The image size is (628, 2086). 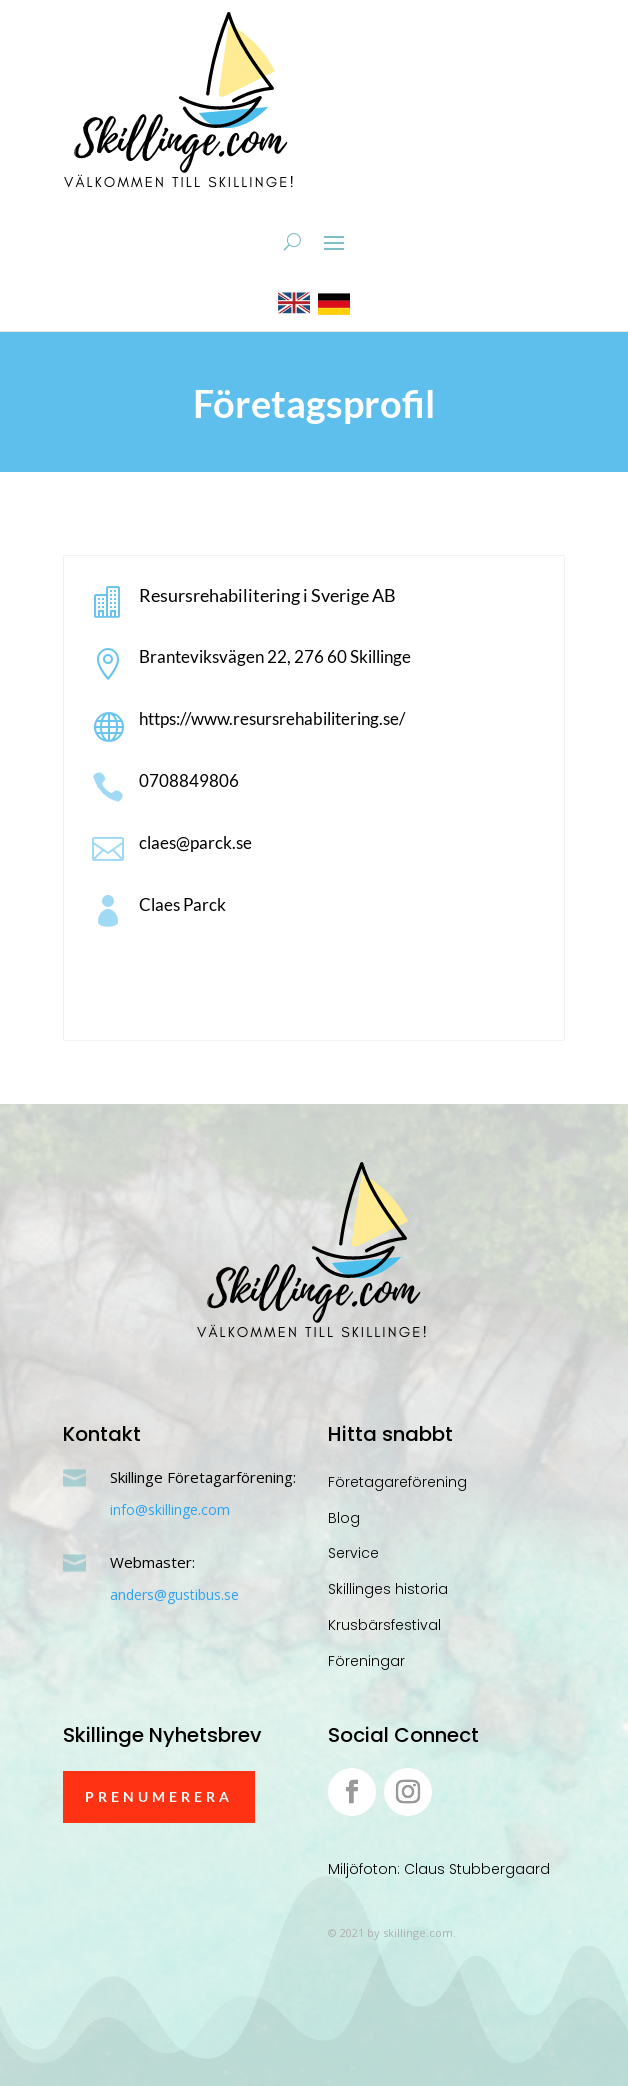 What do you see at coordinates (353, 1553) in the screenshot?
I see `Service` at bounding box center [353, 1553].